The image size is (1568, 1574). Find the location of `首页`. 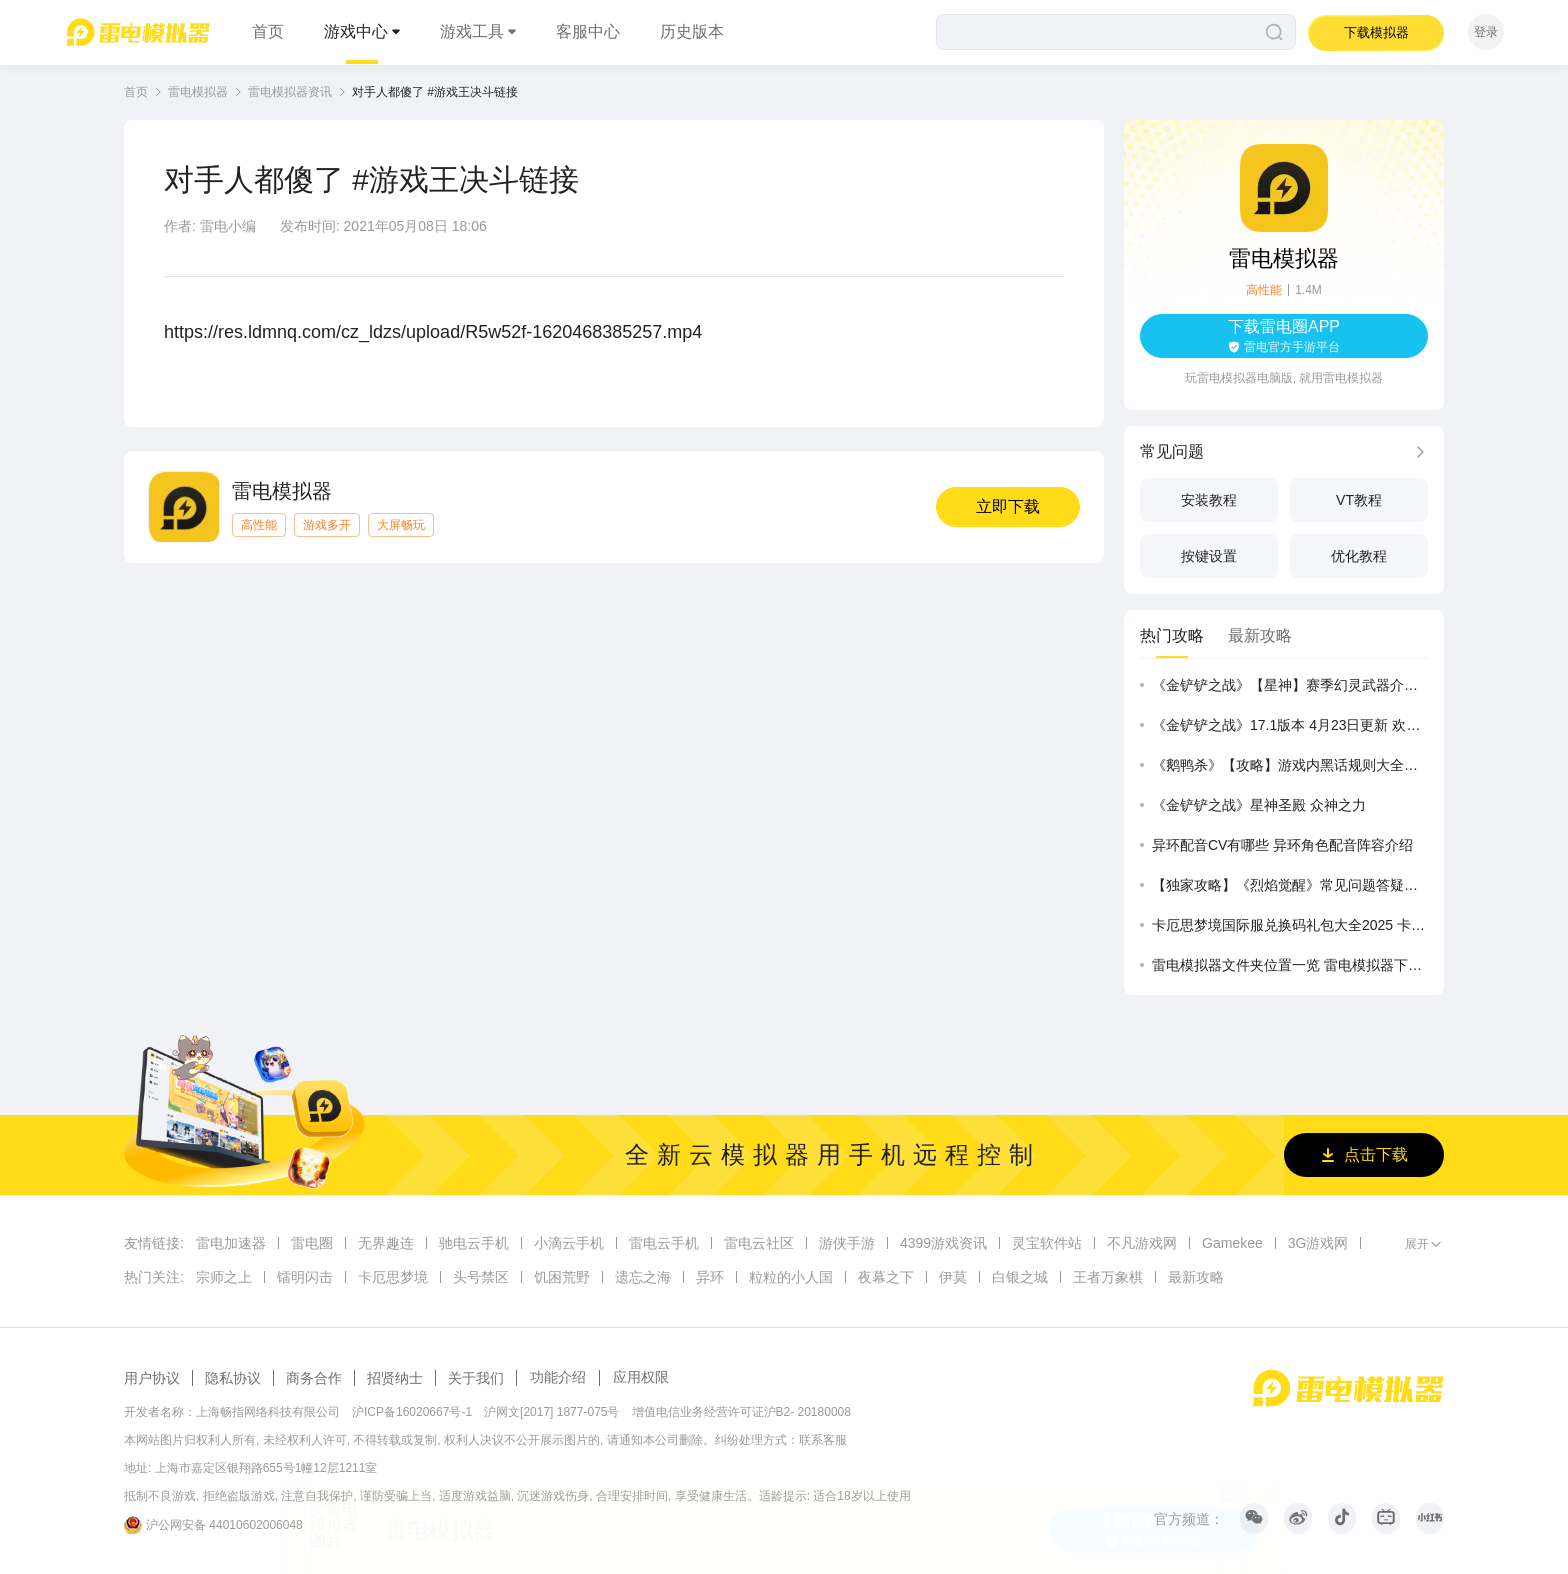

首页 is located at coordinates (268, 31).